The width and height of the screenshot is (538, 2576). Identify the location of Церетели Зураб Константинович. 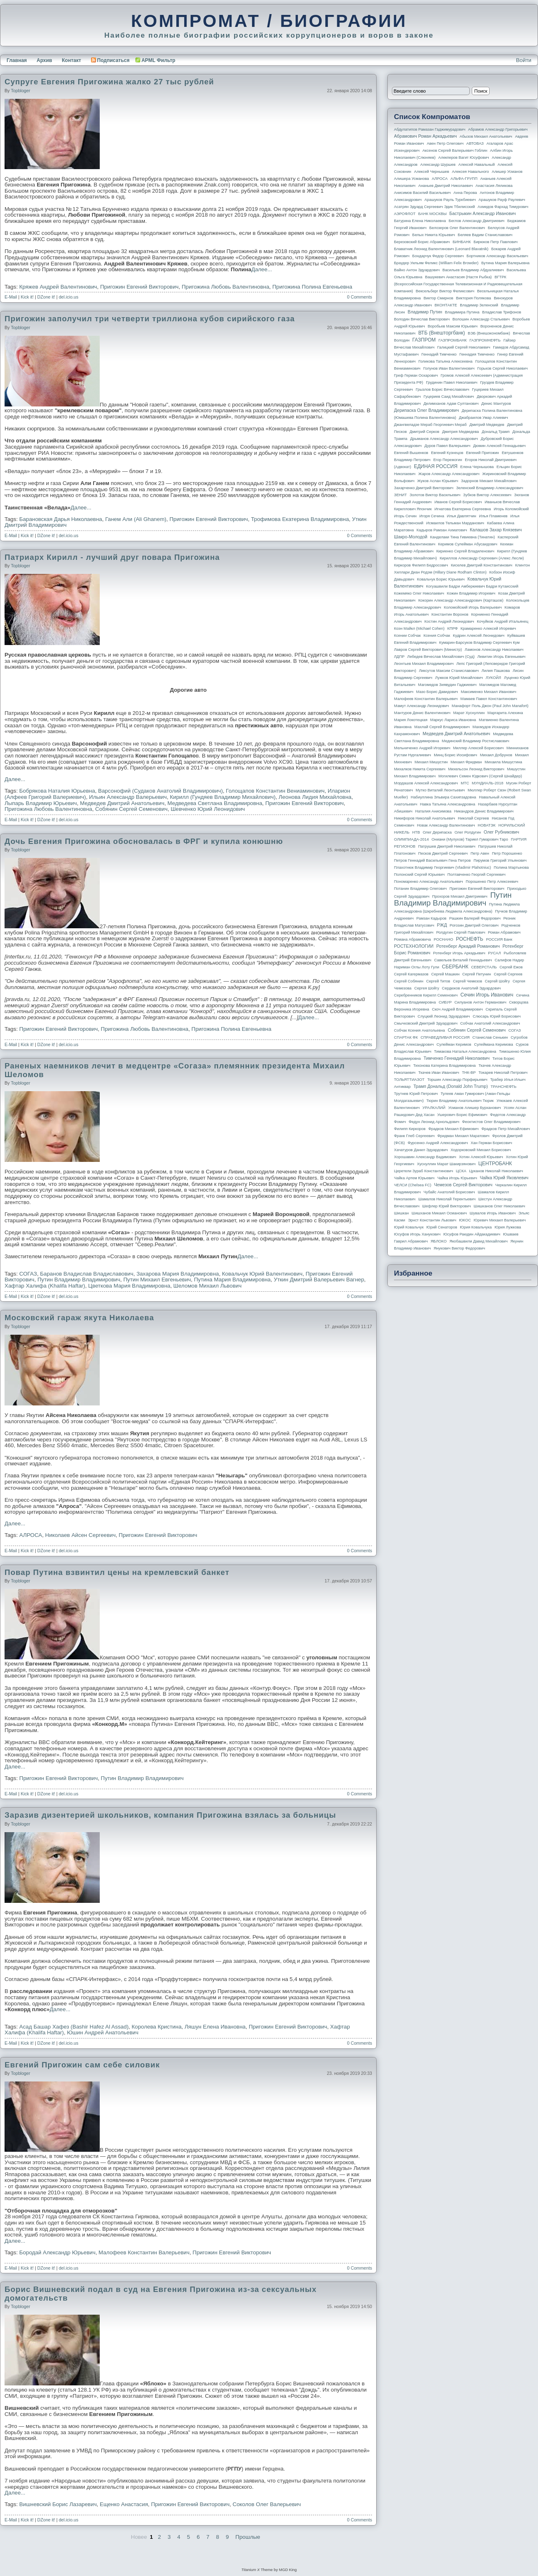
(423, 1171).